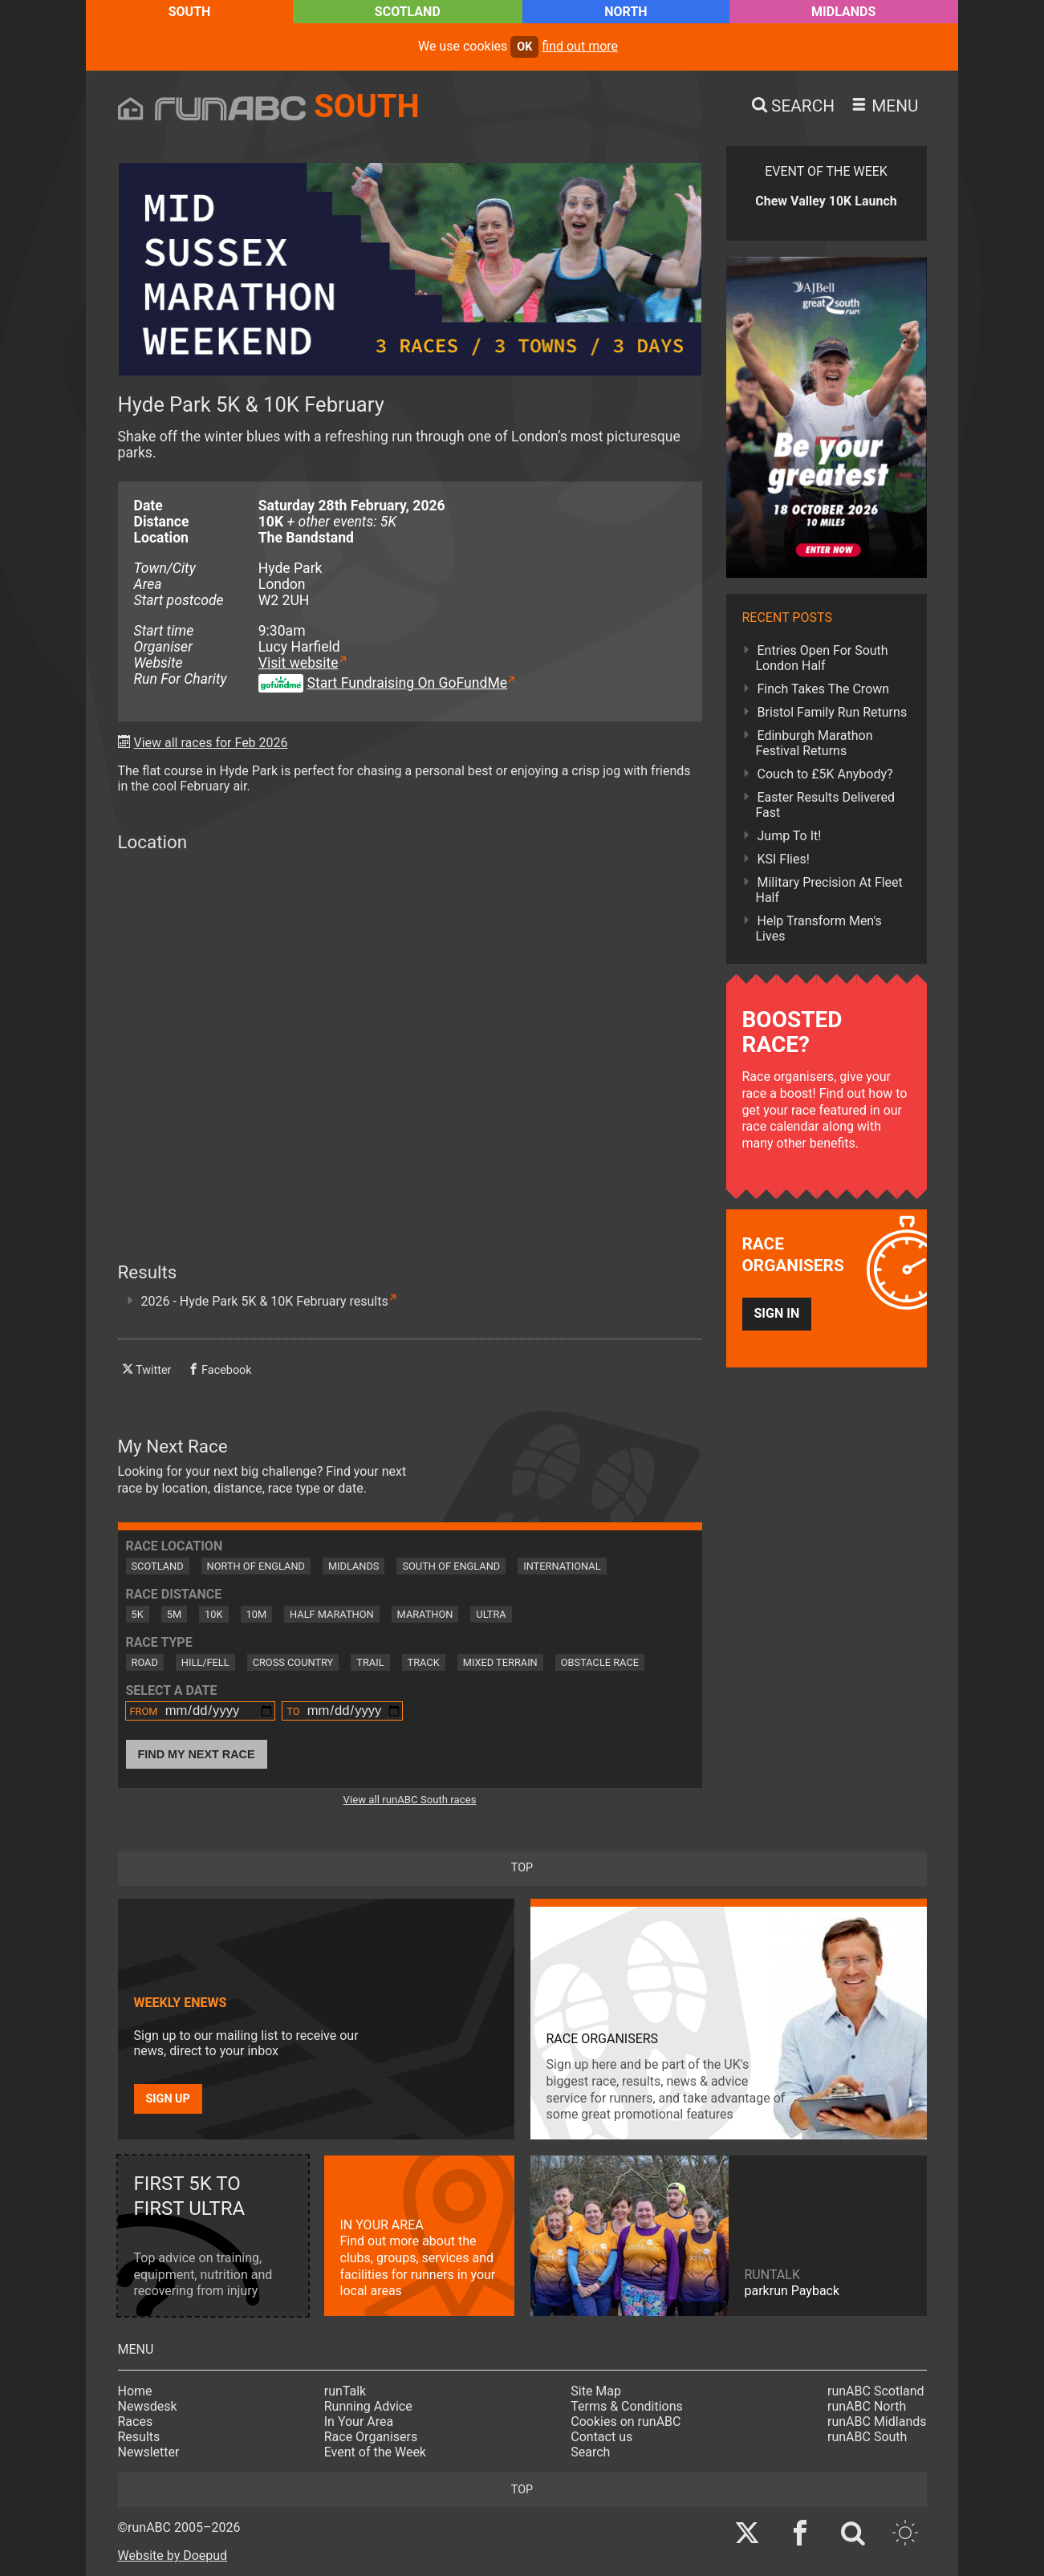  I want to click on International, so click(561, 1566).